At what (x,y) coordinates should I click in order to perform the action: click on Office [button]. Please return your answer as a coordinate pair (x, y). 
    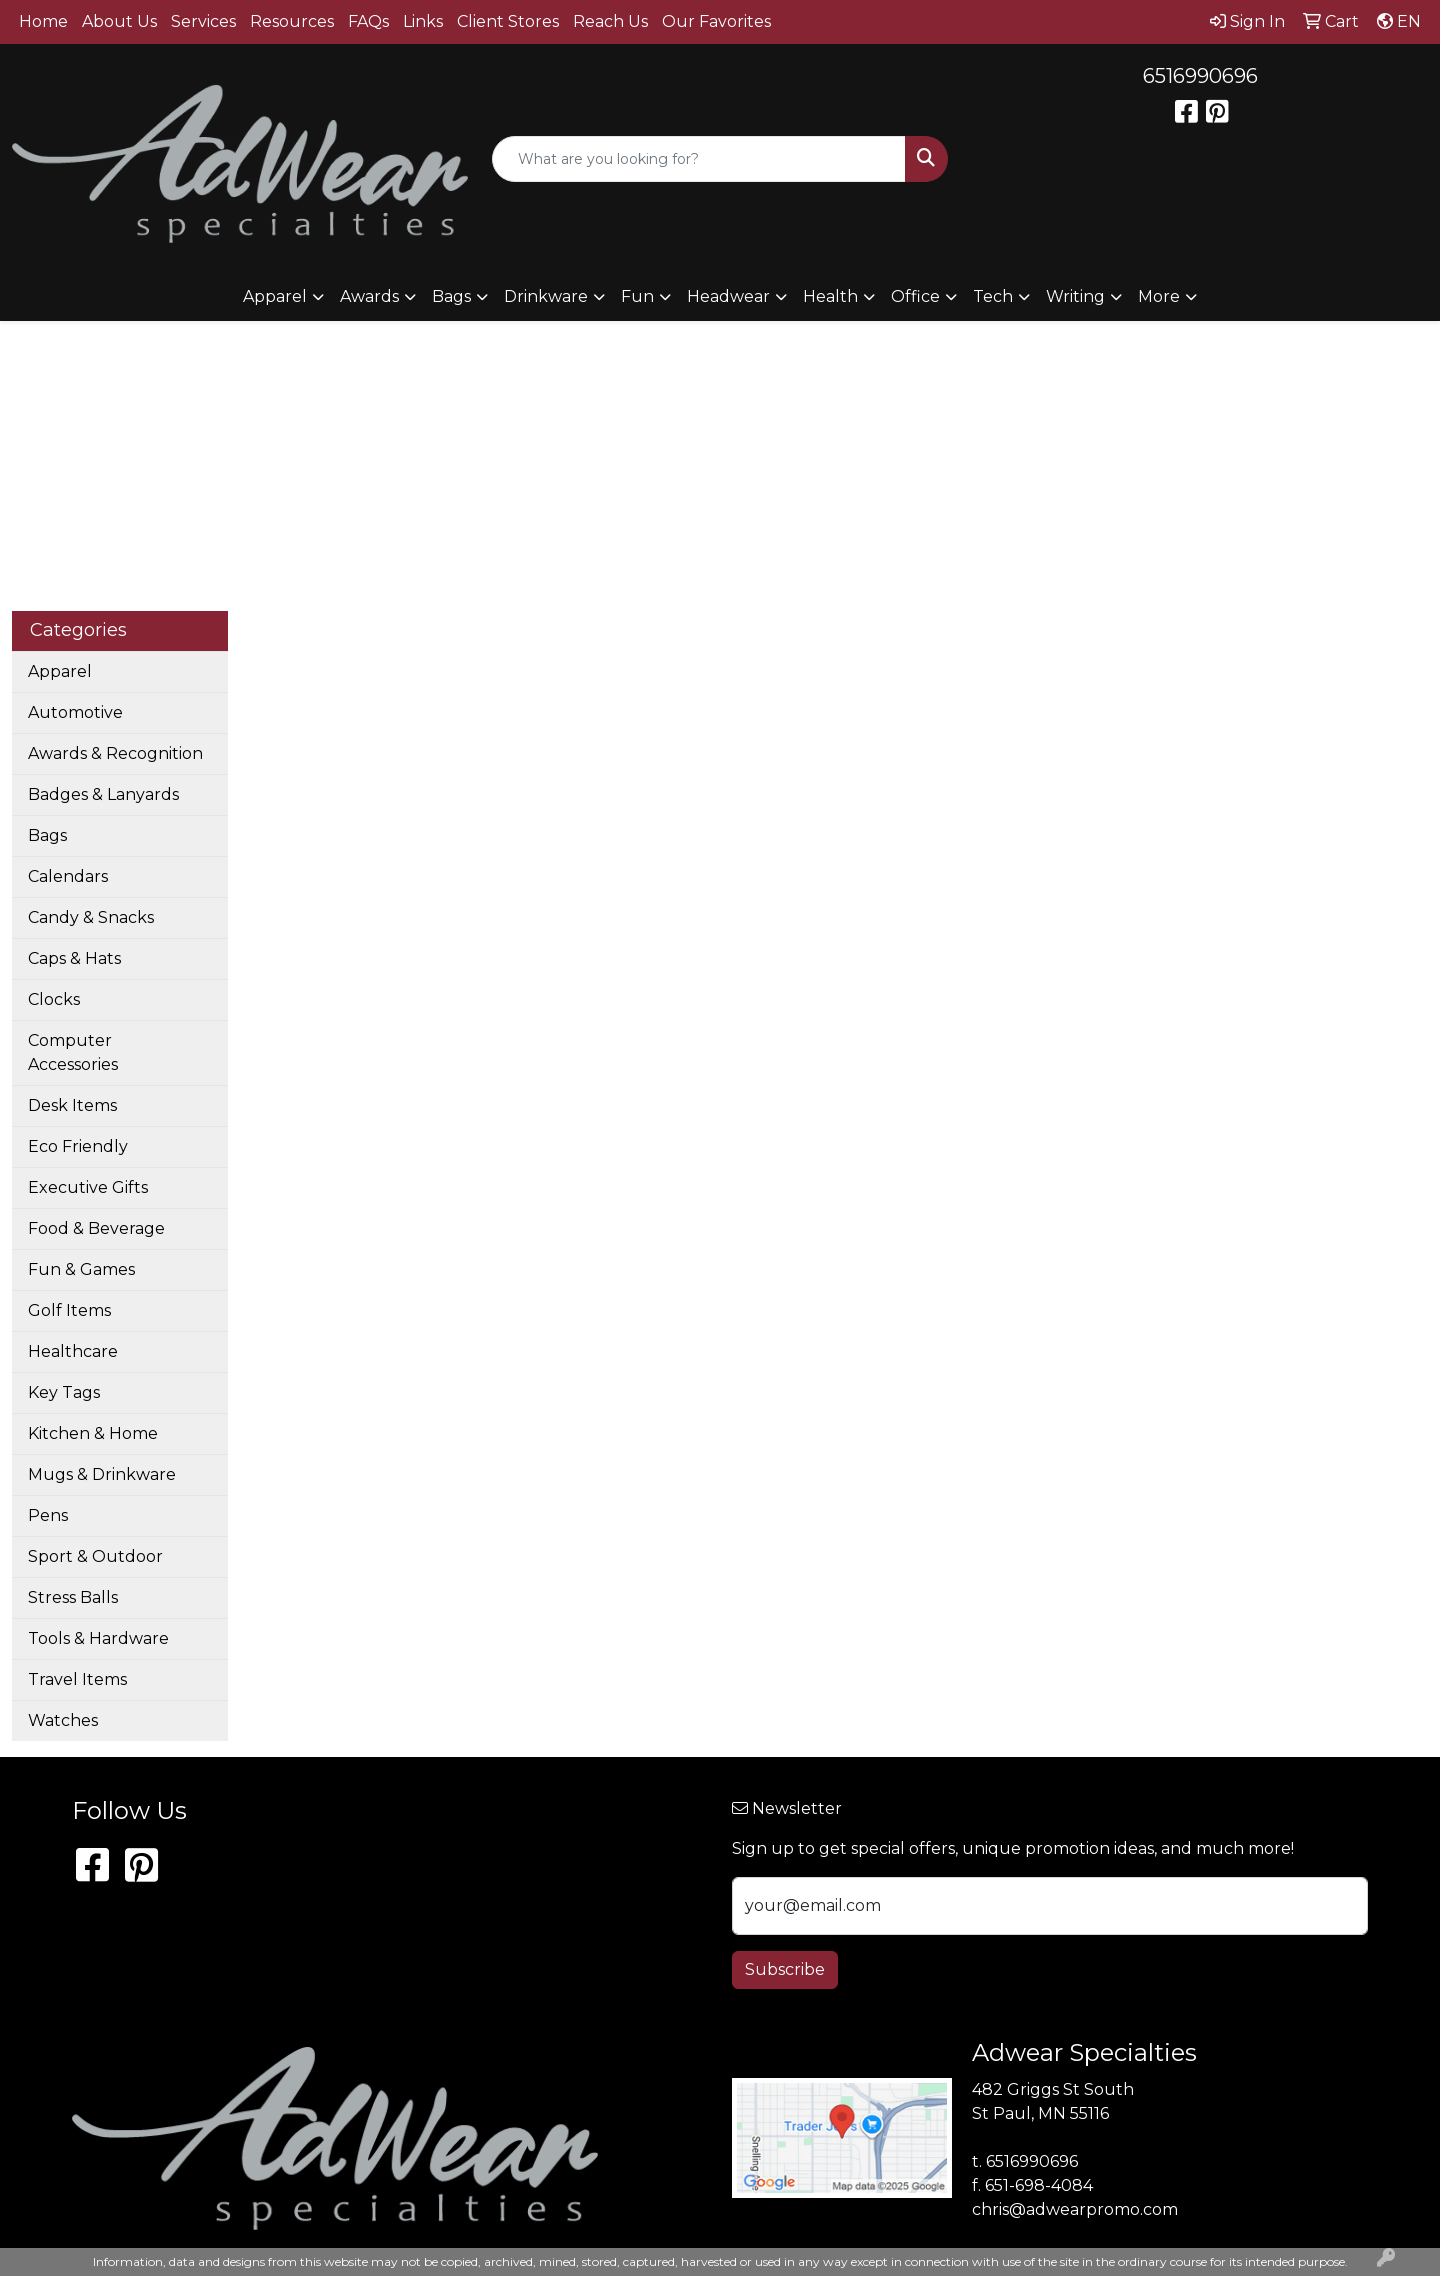
    Looking at the image, I should click on (915, 296).